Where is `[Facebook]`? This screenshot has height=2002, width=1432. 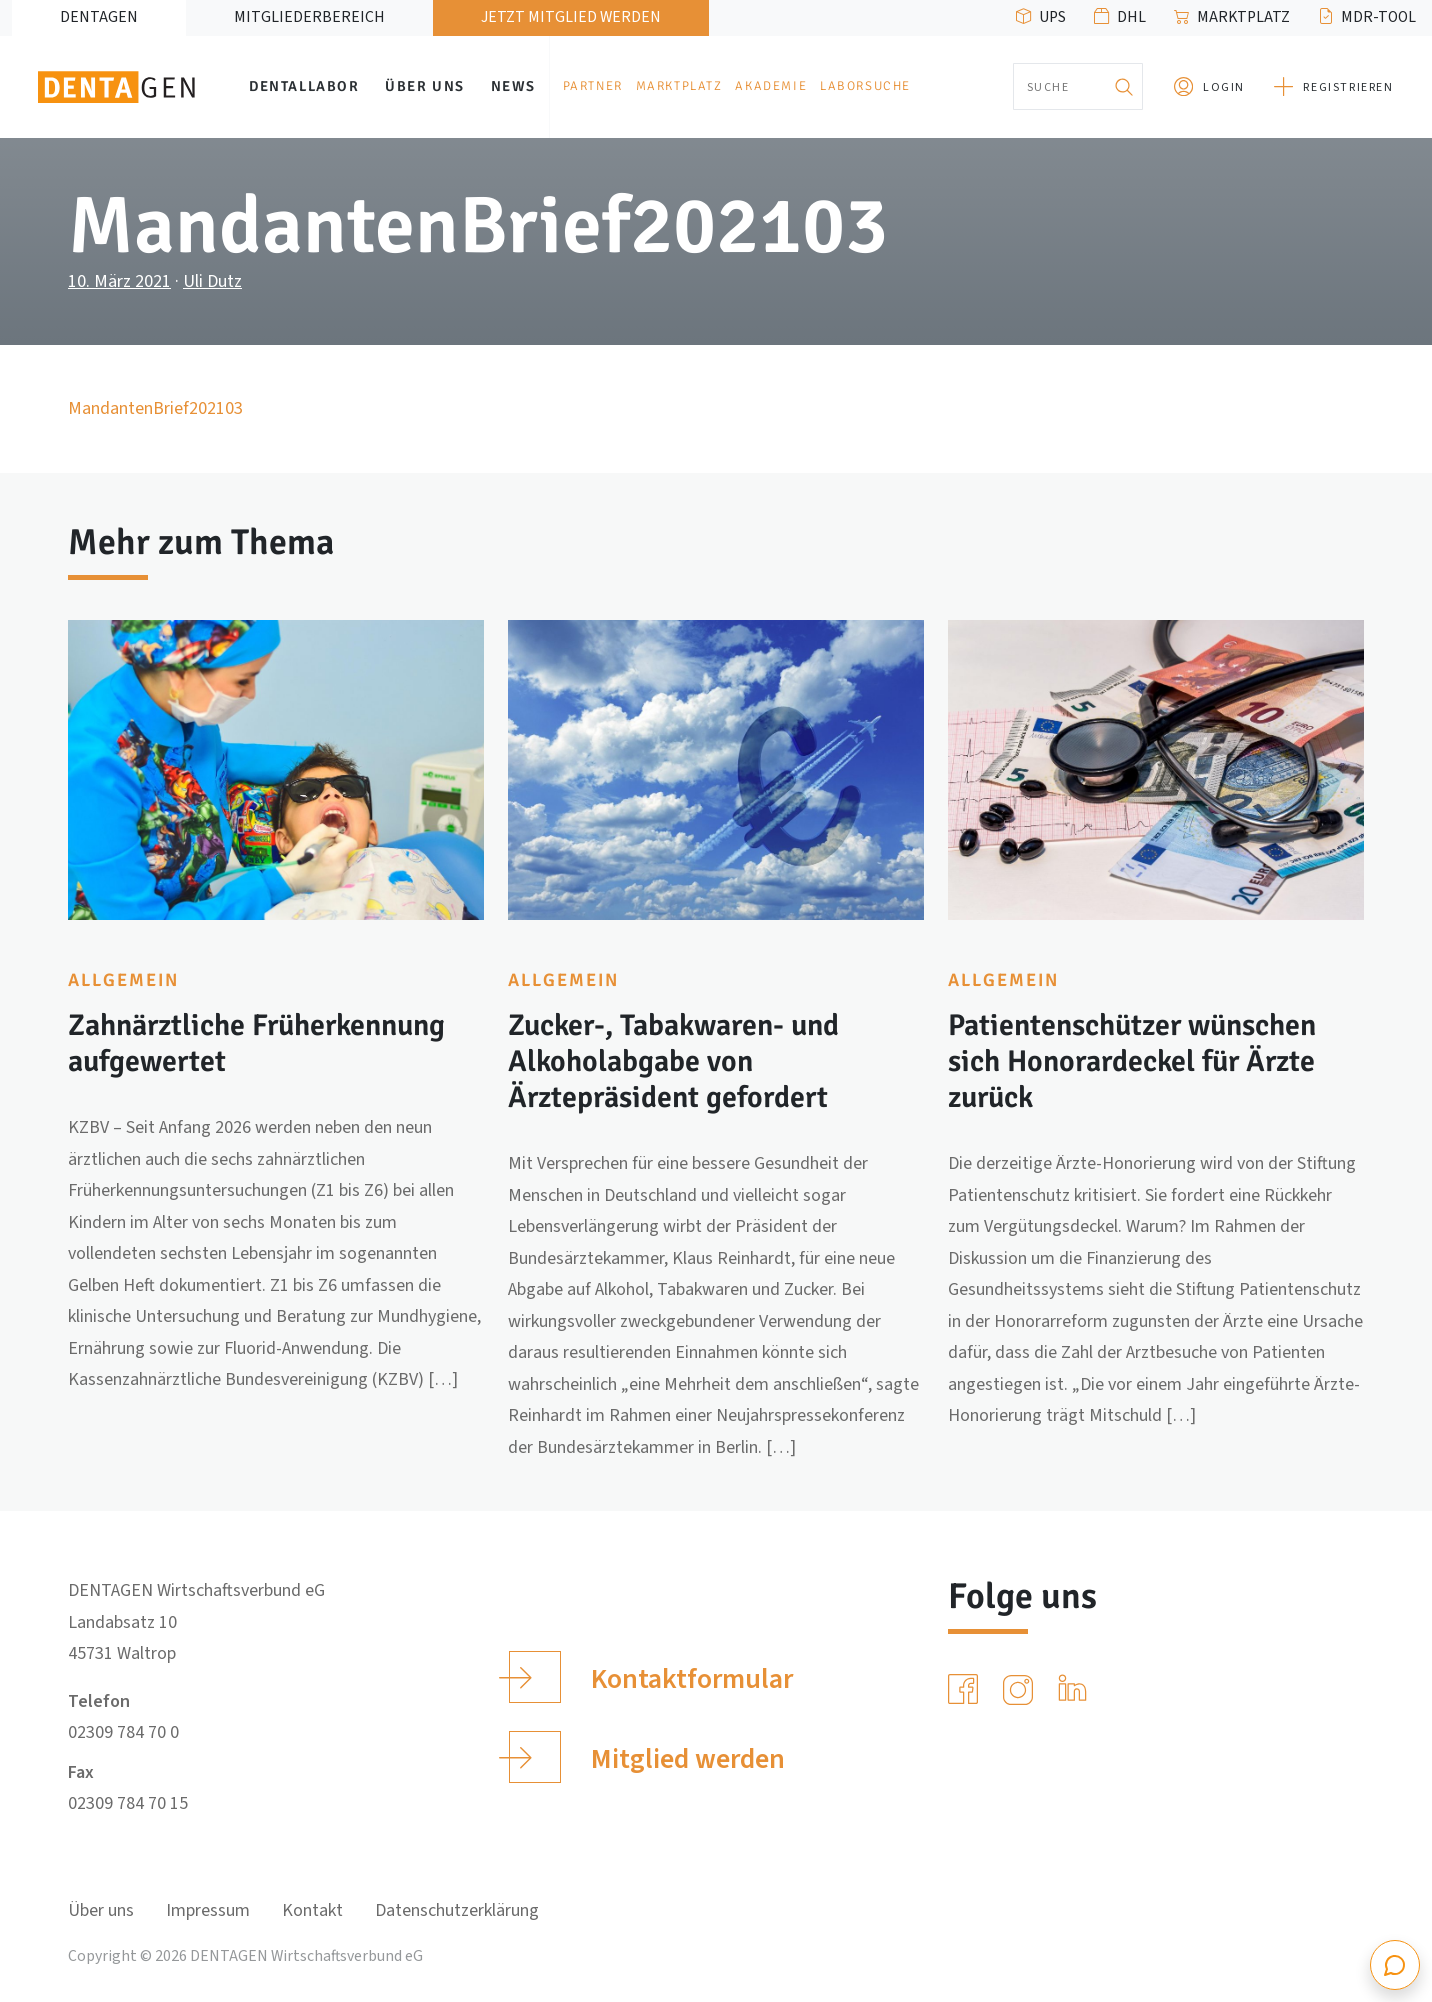
[Facebook] is located at coordinates (967, 1690).